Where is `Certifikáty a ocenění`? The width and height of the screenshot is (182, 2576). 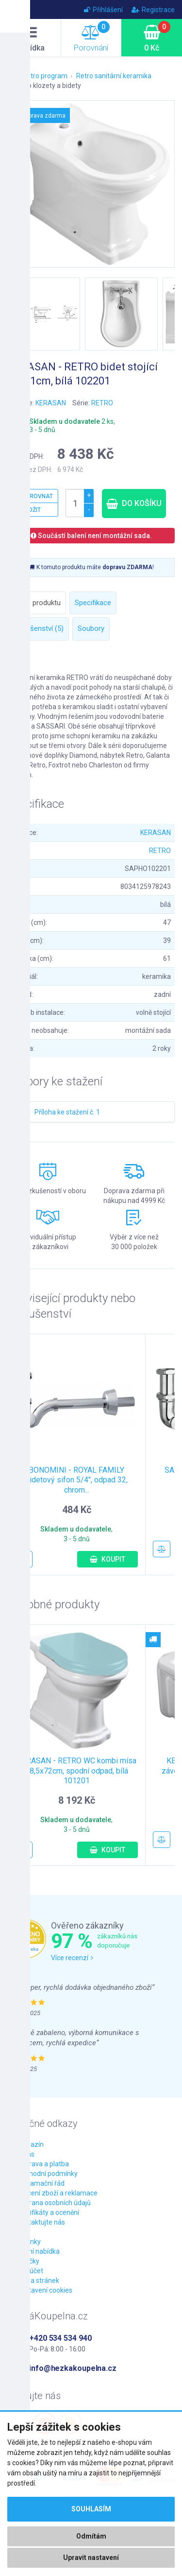 Certifikáty a ocenění is located at coordinates (48, 2212).